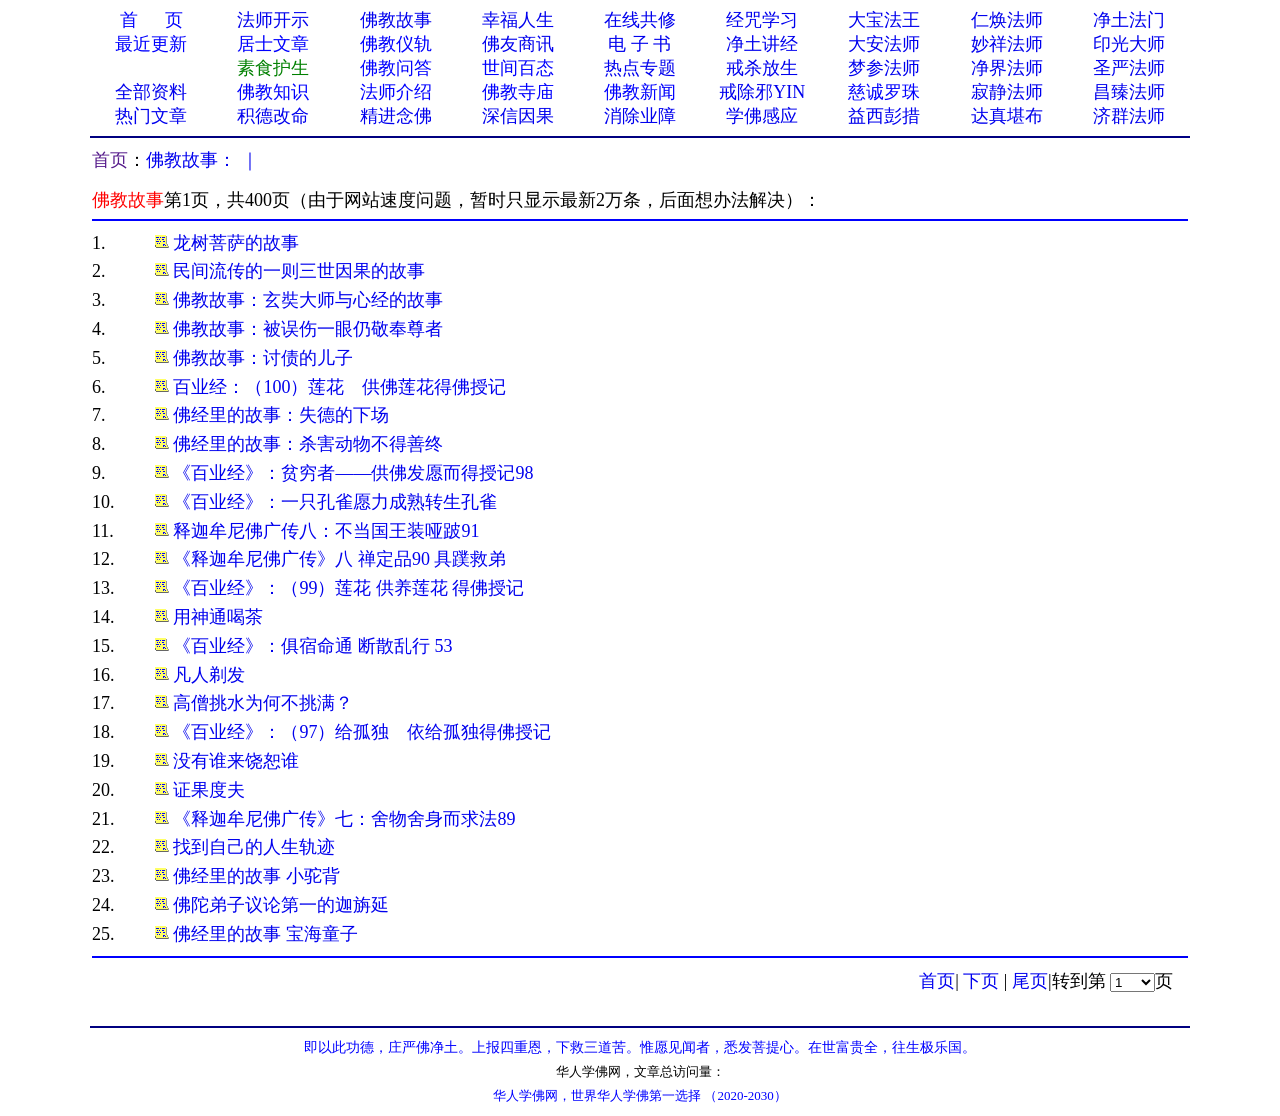 The width and height of the screenshot is (1280, 1116). Describe the element at coordinates (1030, 981) in the screenshot. I see `尾页` at that location.